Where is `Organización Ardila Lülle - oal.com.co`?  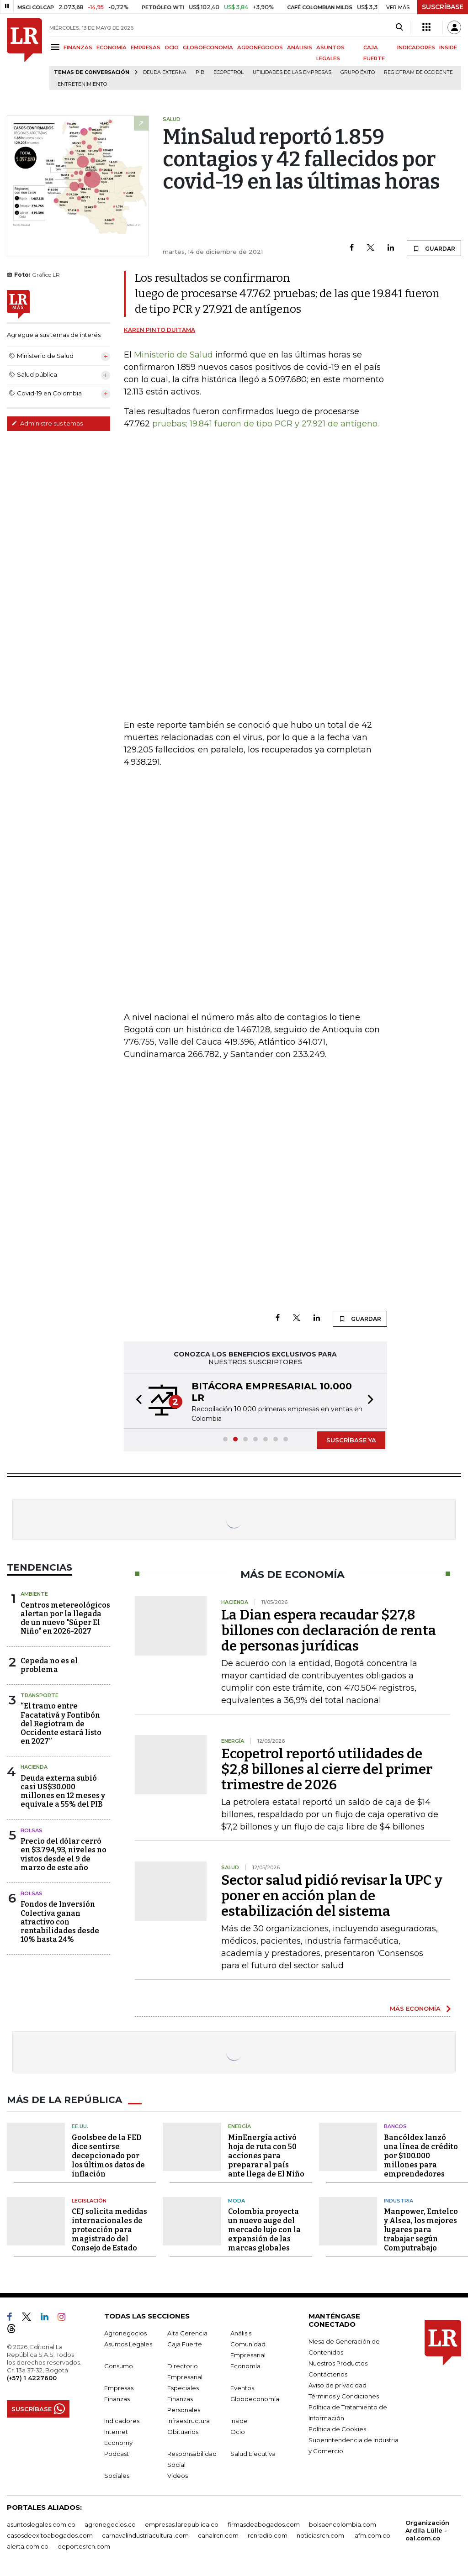 Organización Ardila Lülle - oal.com.co is located at coordinates (427, 2530).